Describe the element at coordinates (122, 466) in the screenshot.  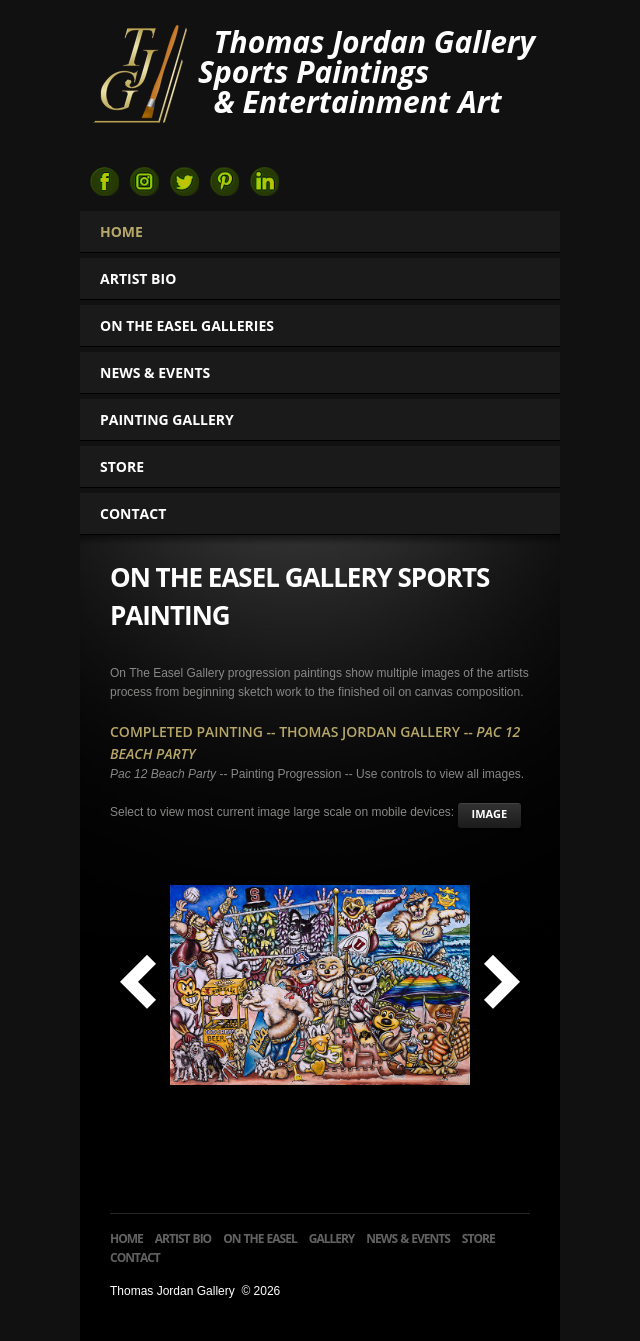
I see `Store` at that location.